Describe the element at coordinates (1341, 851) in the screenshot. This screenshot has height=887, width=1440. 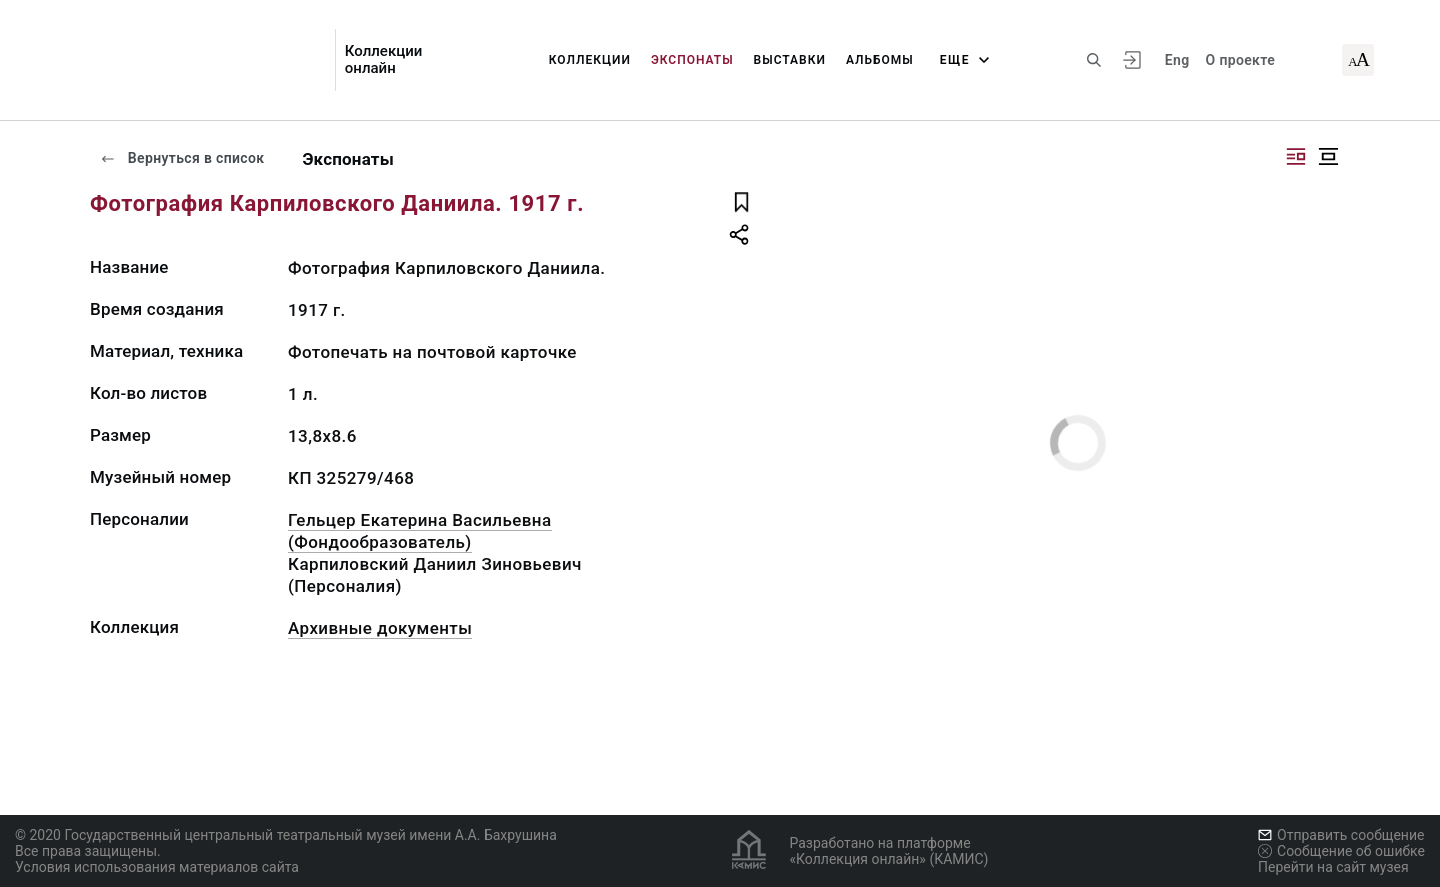
I see `Сообщение об ошибке` at that location.